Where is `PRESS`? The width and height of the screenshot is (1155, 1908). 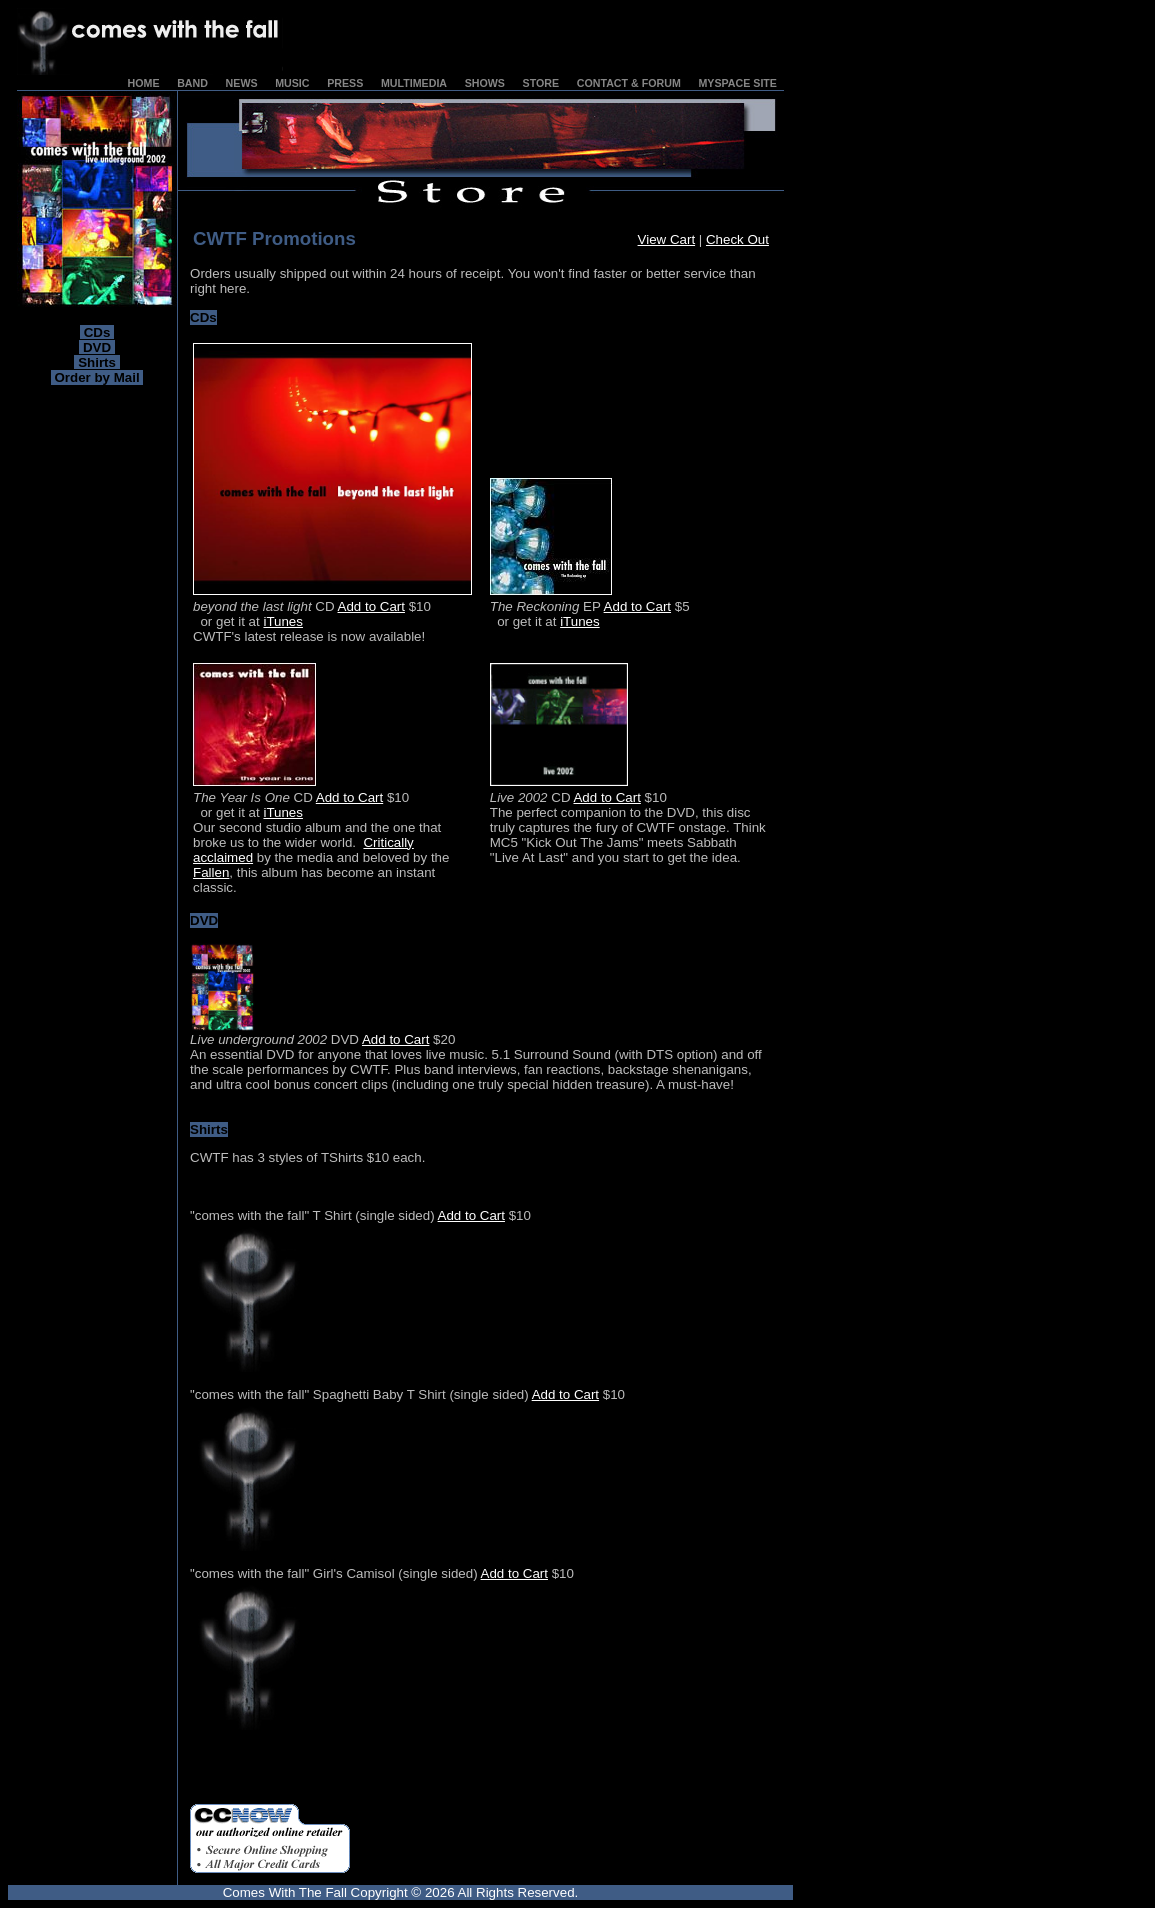
PRESS is located at coordinates (345, 83).